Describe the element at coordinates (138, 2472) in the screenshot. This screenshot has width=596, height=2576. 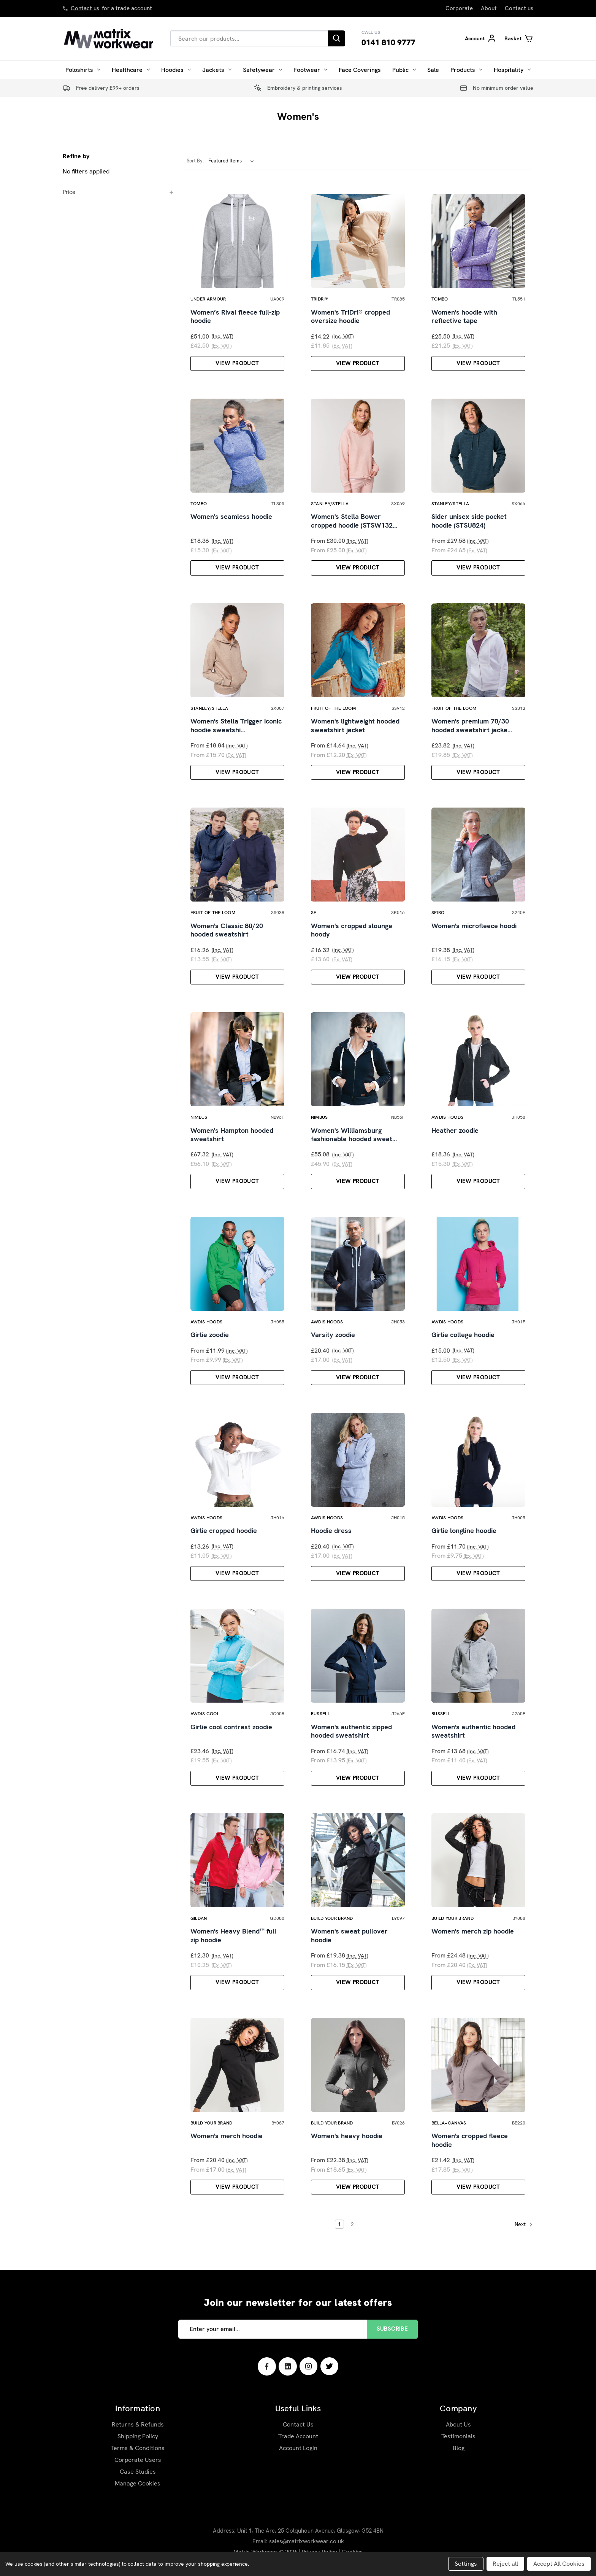
I see `Case Studies` at that location.